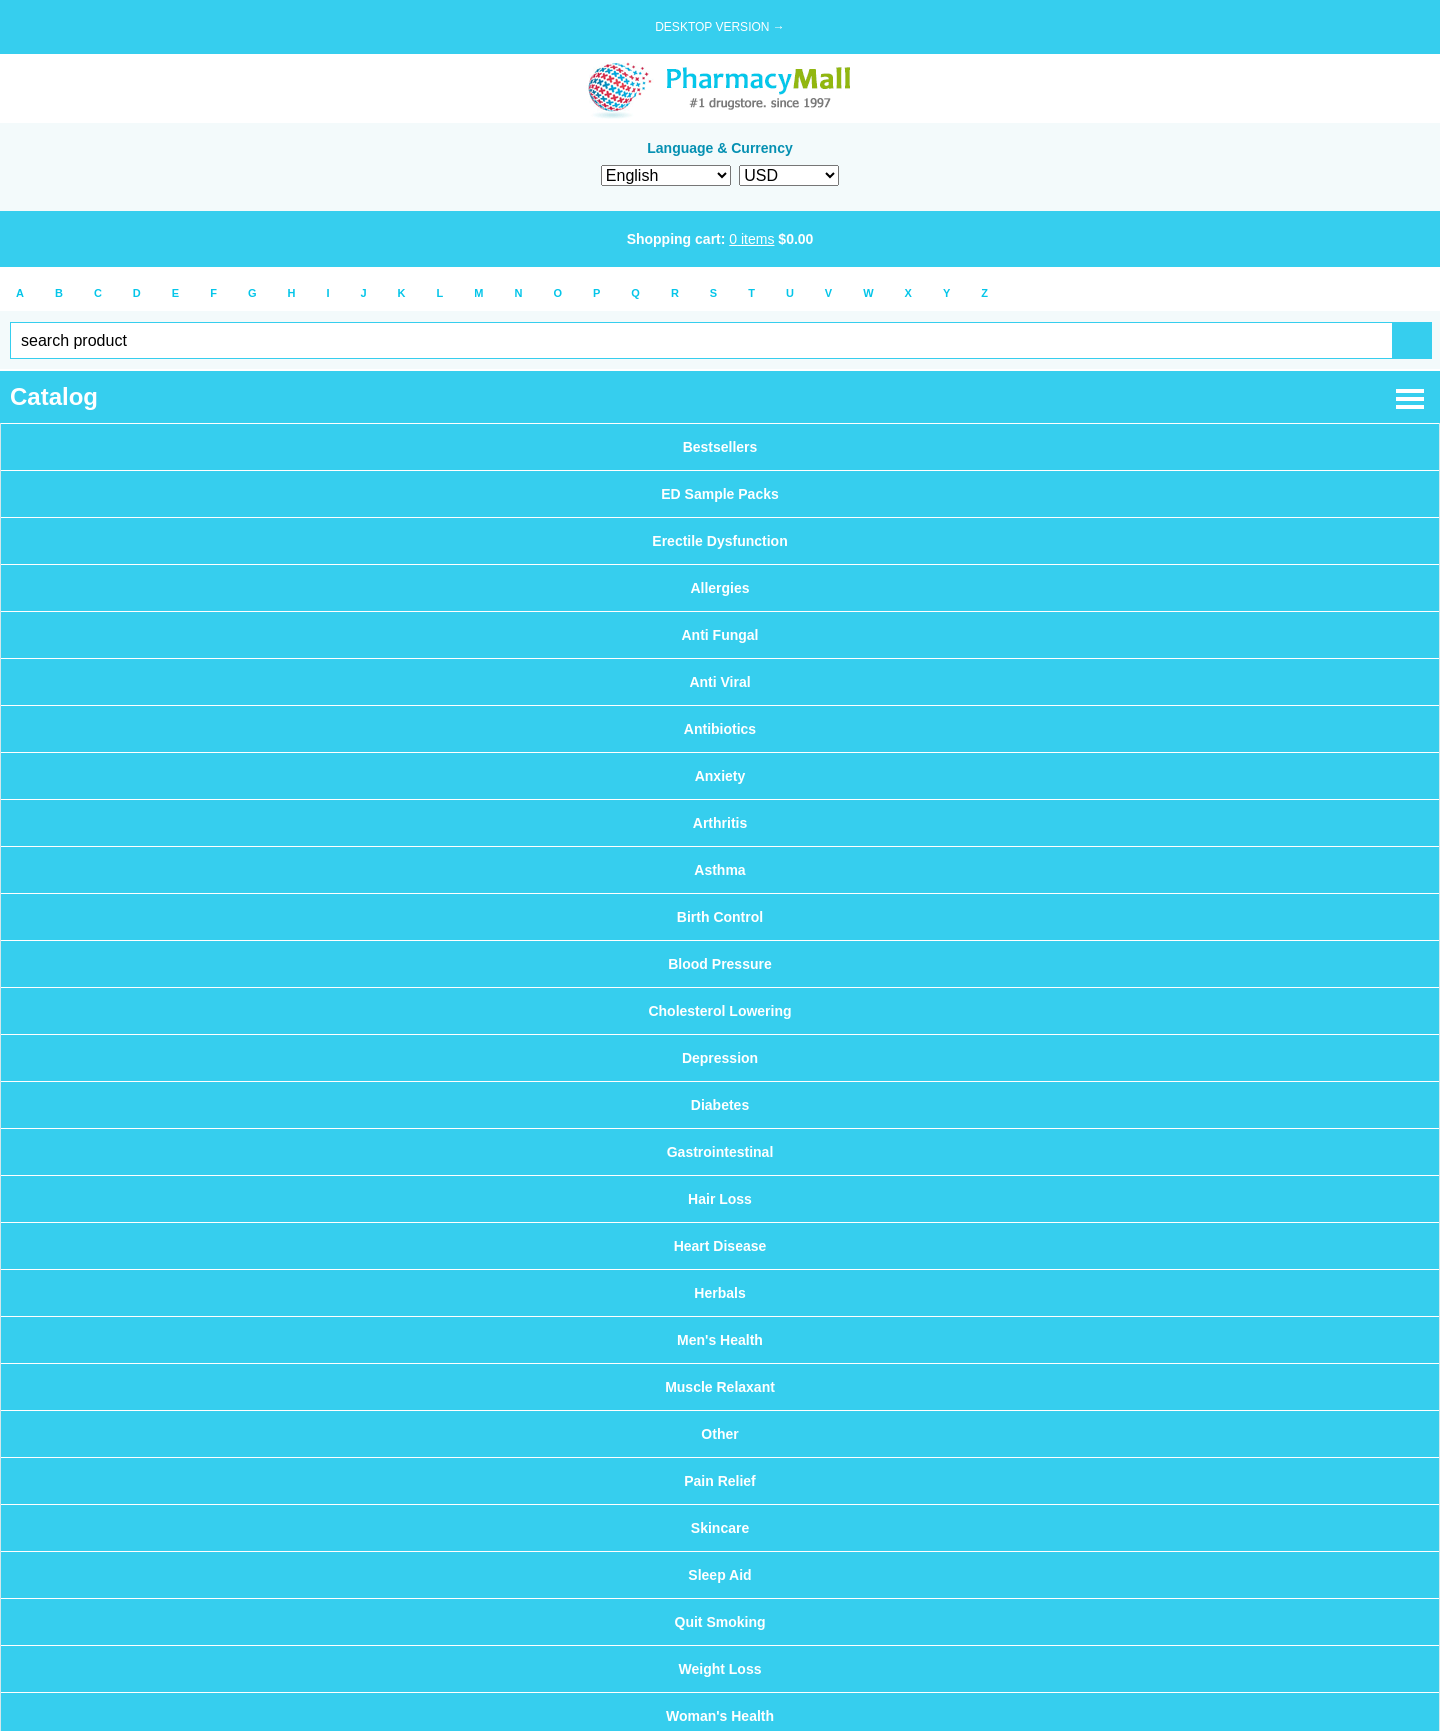 The image size is (1440, 1731). Describe the element at coordinates (720, 1387) in the screenshot. I see `Muscle Relaxant` at that location.